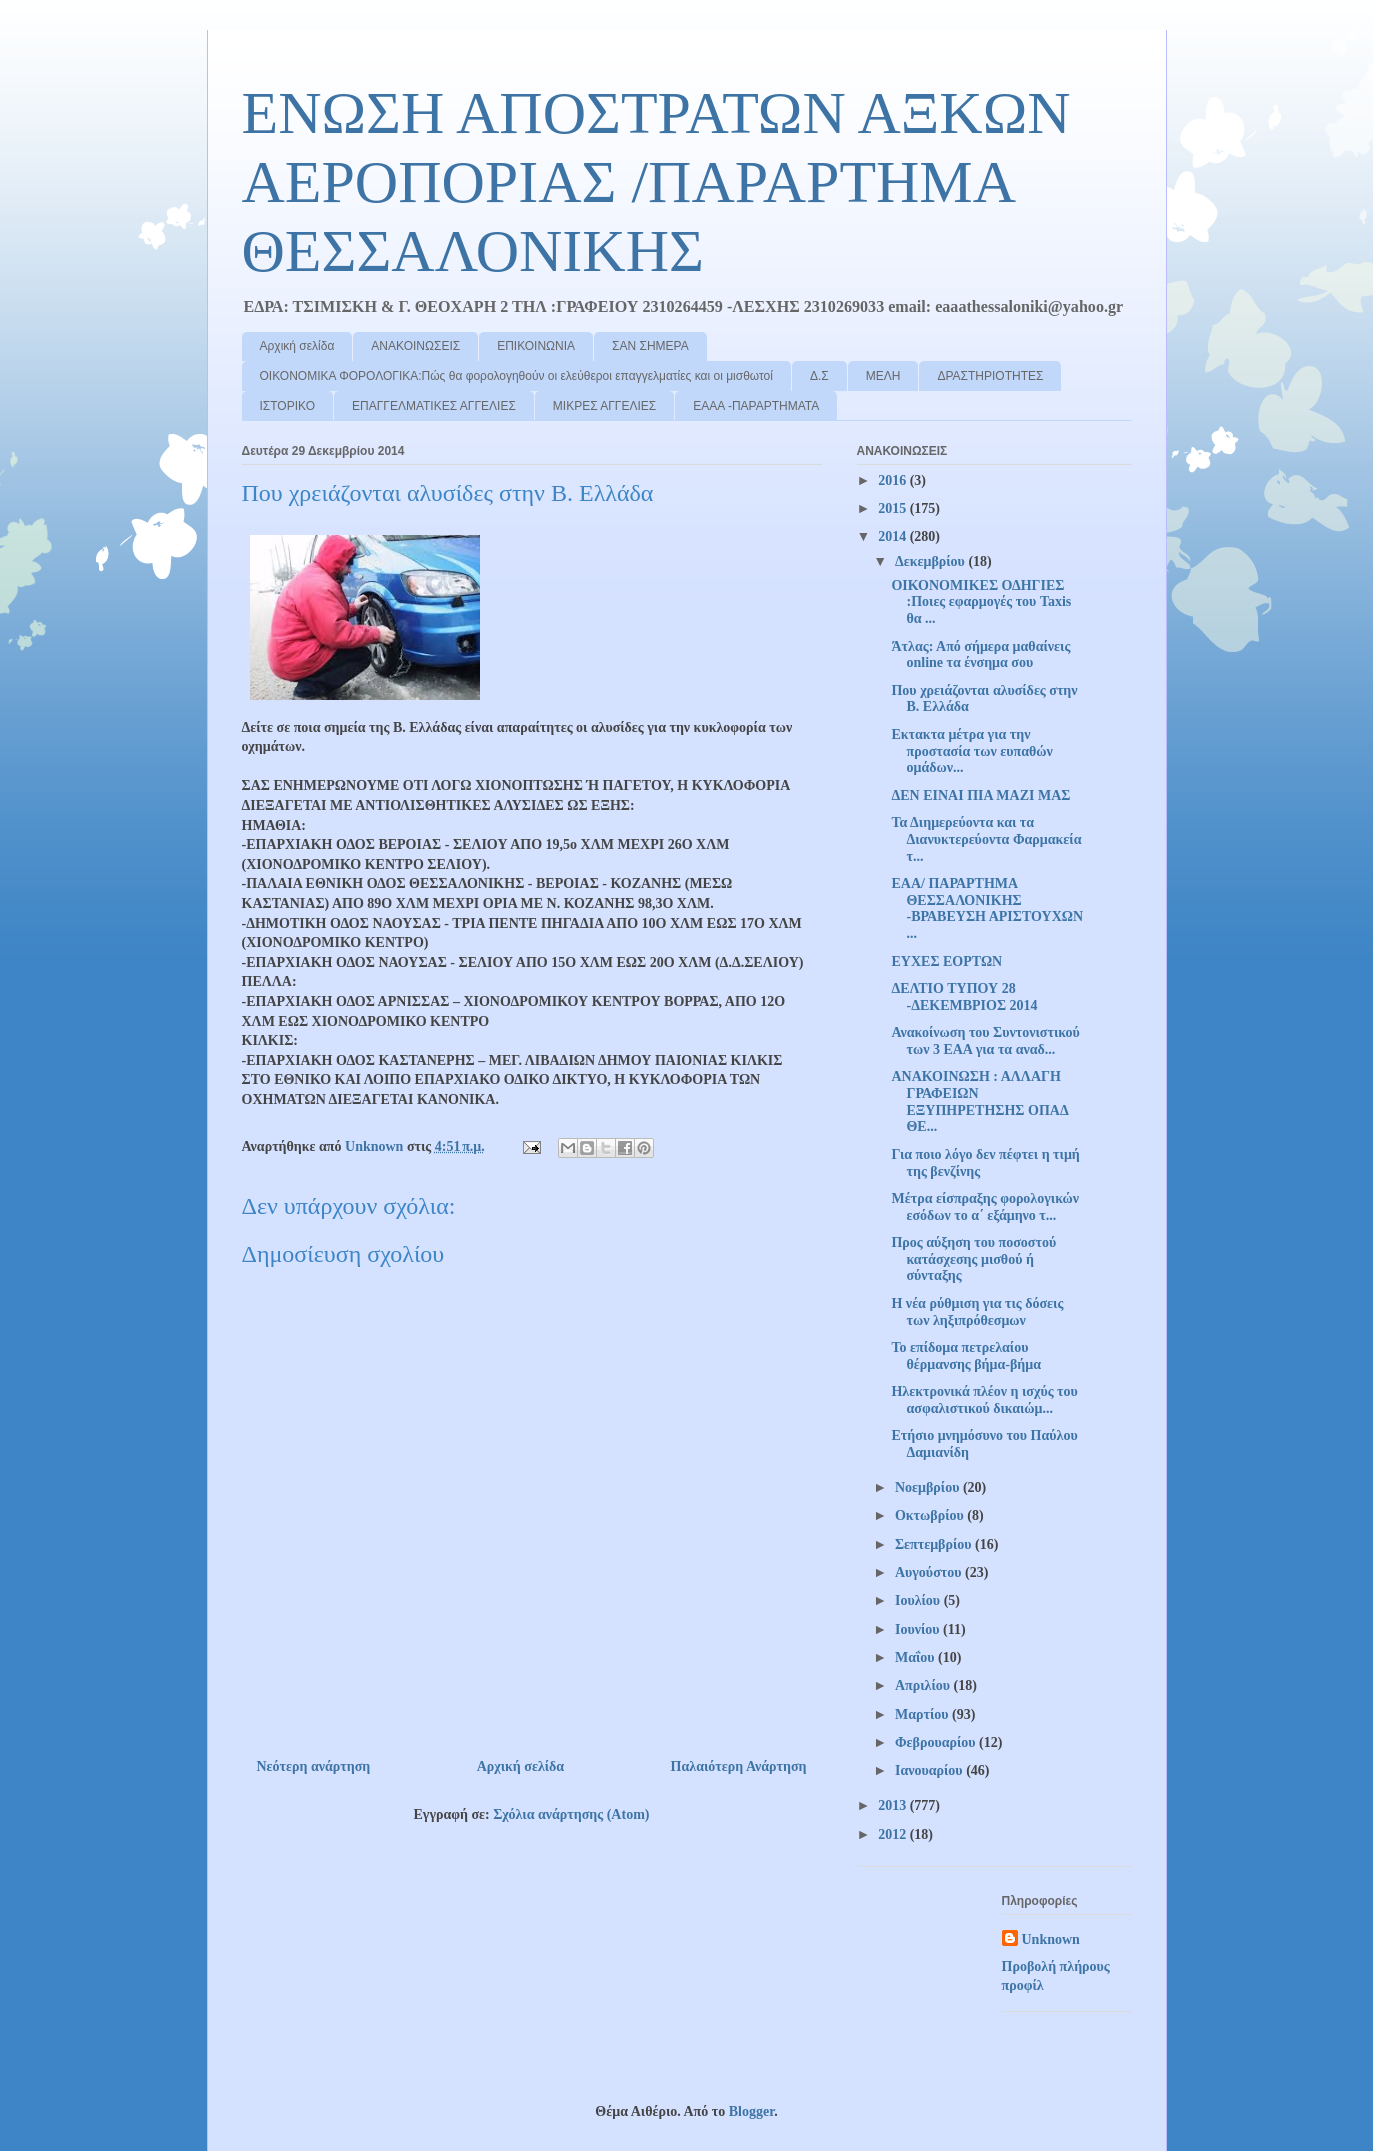 Image resolution: width=1373 pixels, height=2151 pixels. What do you see at coordinates (571, 1814) in the screenshot?
I see `Σχόλια ανάρτησης (Atom)` at bounding box center [571, 1814].